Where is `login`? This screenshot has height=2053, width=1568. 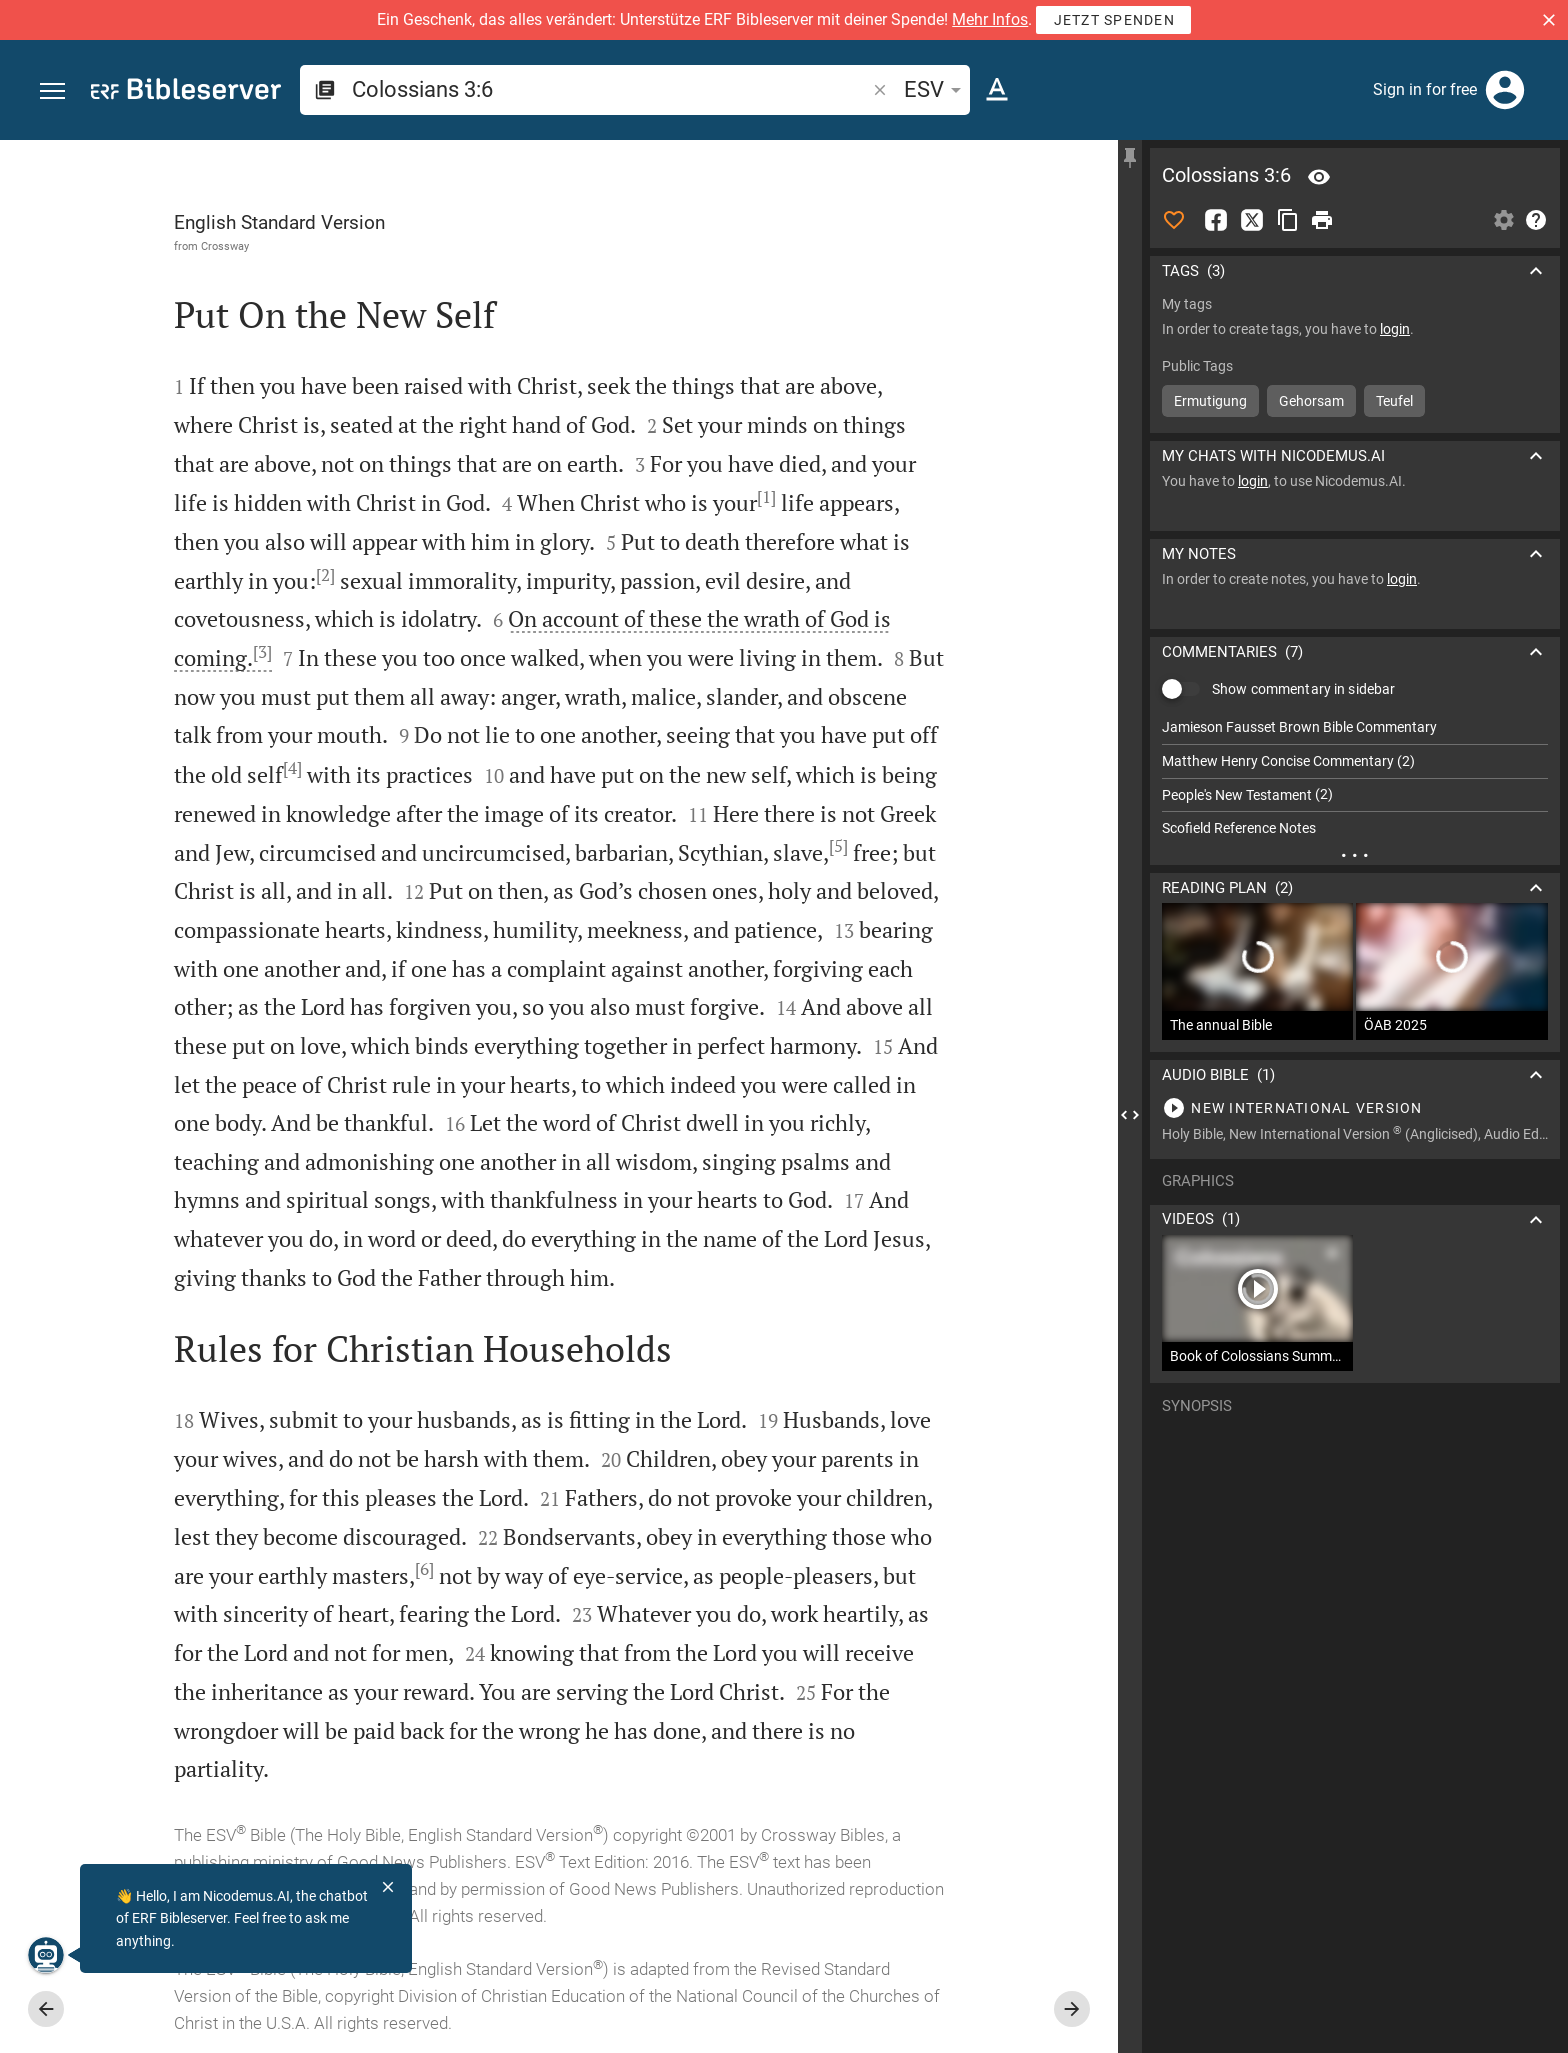
login is located at coordinates (1395, 329).